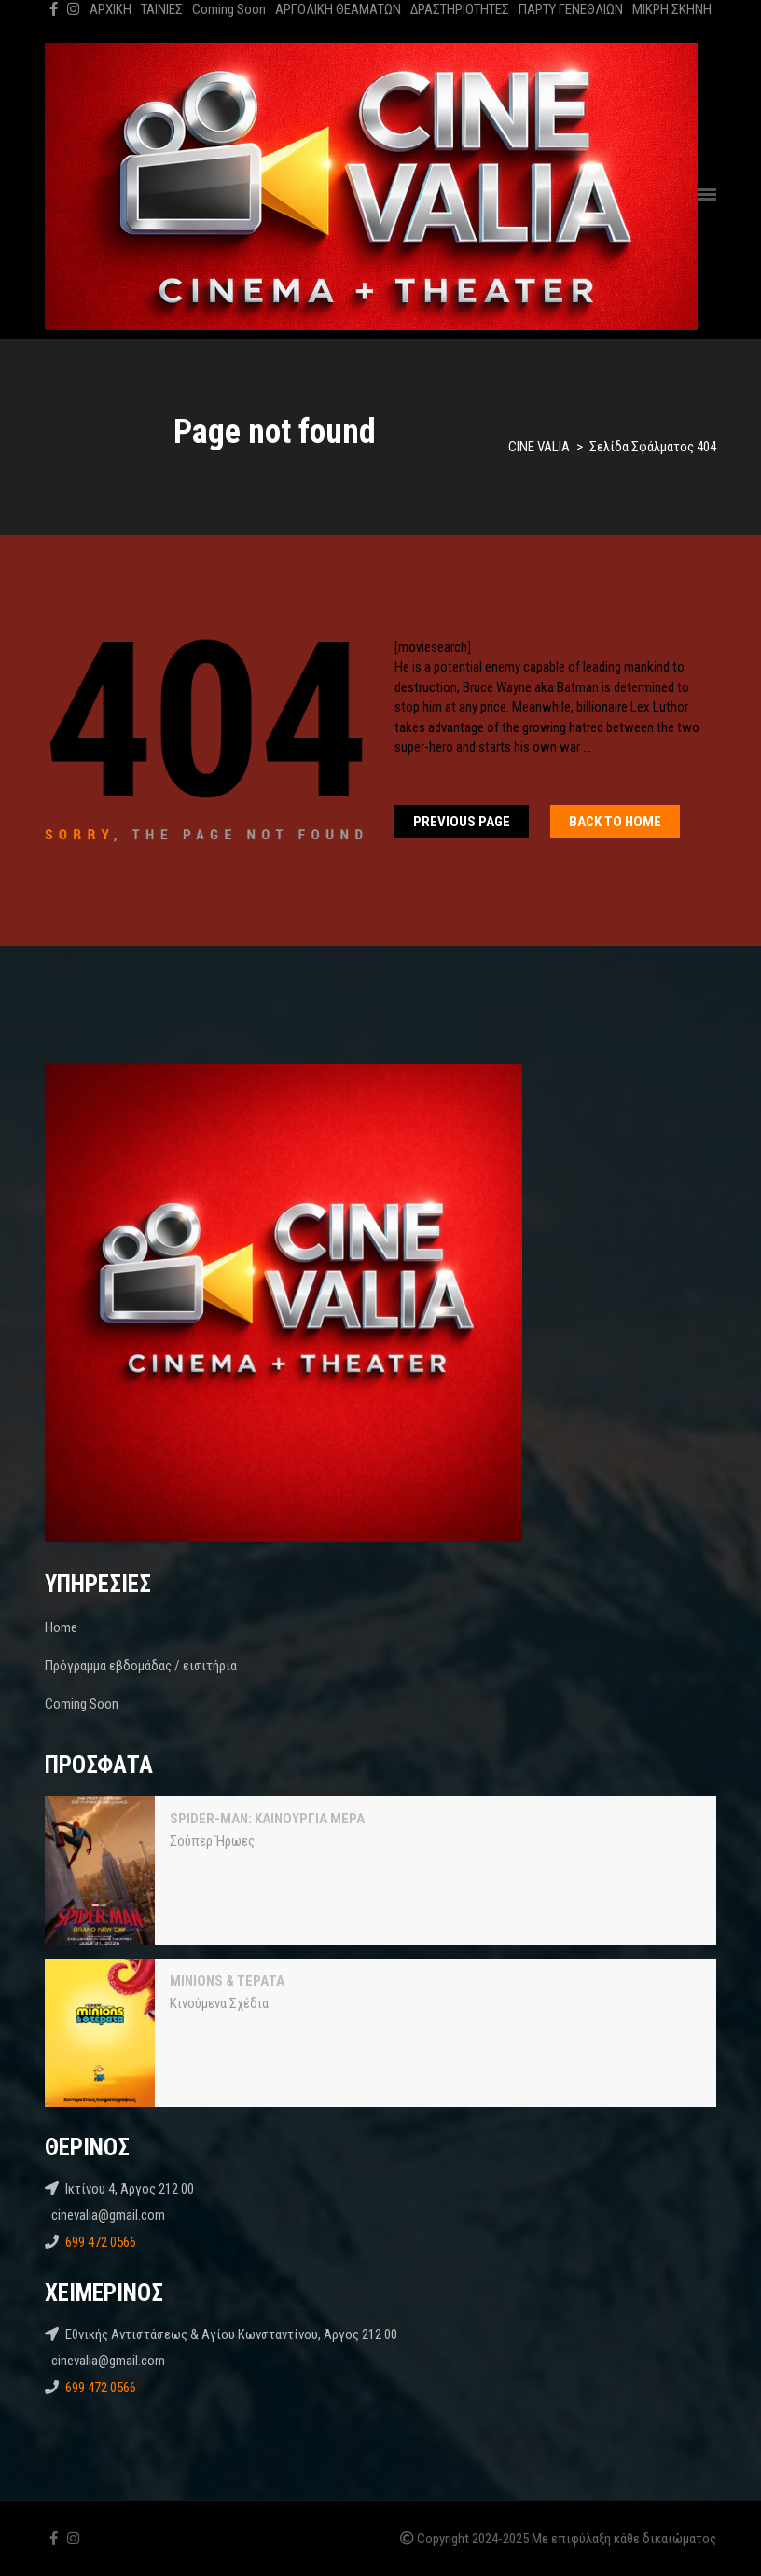 The height and width of the screenshot is (2576, 761). Describe the element at coordinates (162, 9) in the screenshot. I see `ΤΑΙΝΙΕΣ` at that location.